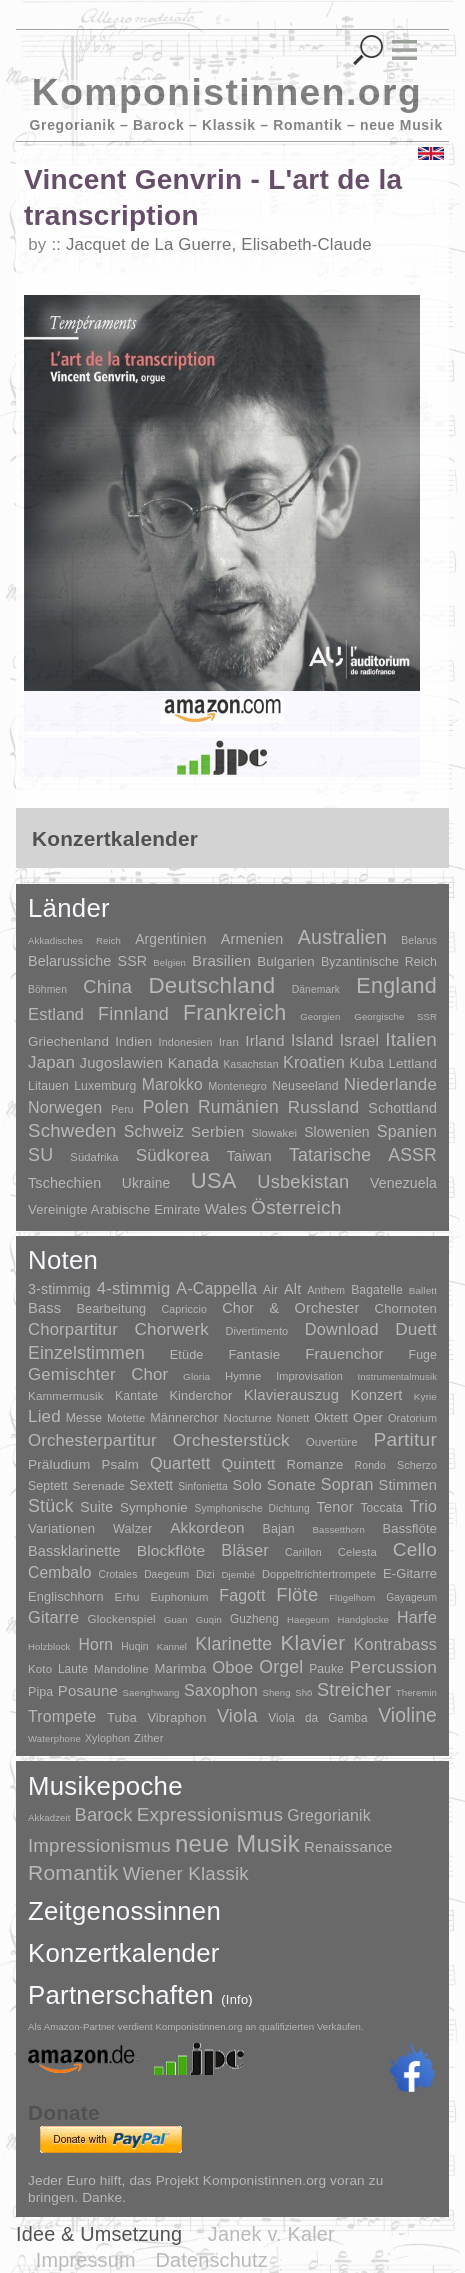 The height and width of the screenshot is (2273, 465). What do you see at coordinates (121, 1668) in the screenshot?
I see `Mandoline [Mandoline (7 Einträge)]` at bounding box center [121, 1668].